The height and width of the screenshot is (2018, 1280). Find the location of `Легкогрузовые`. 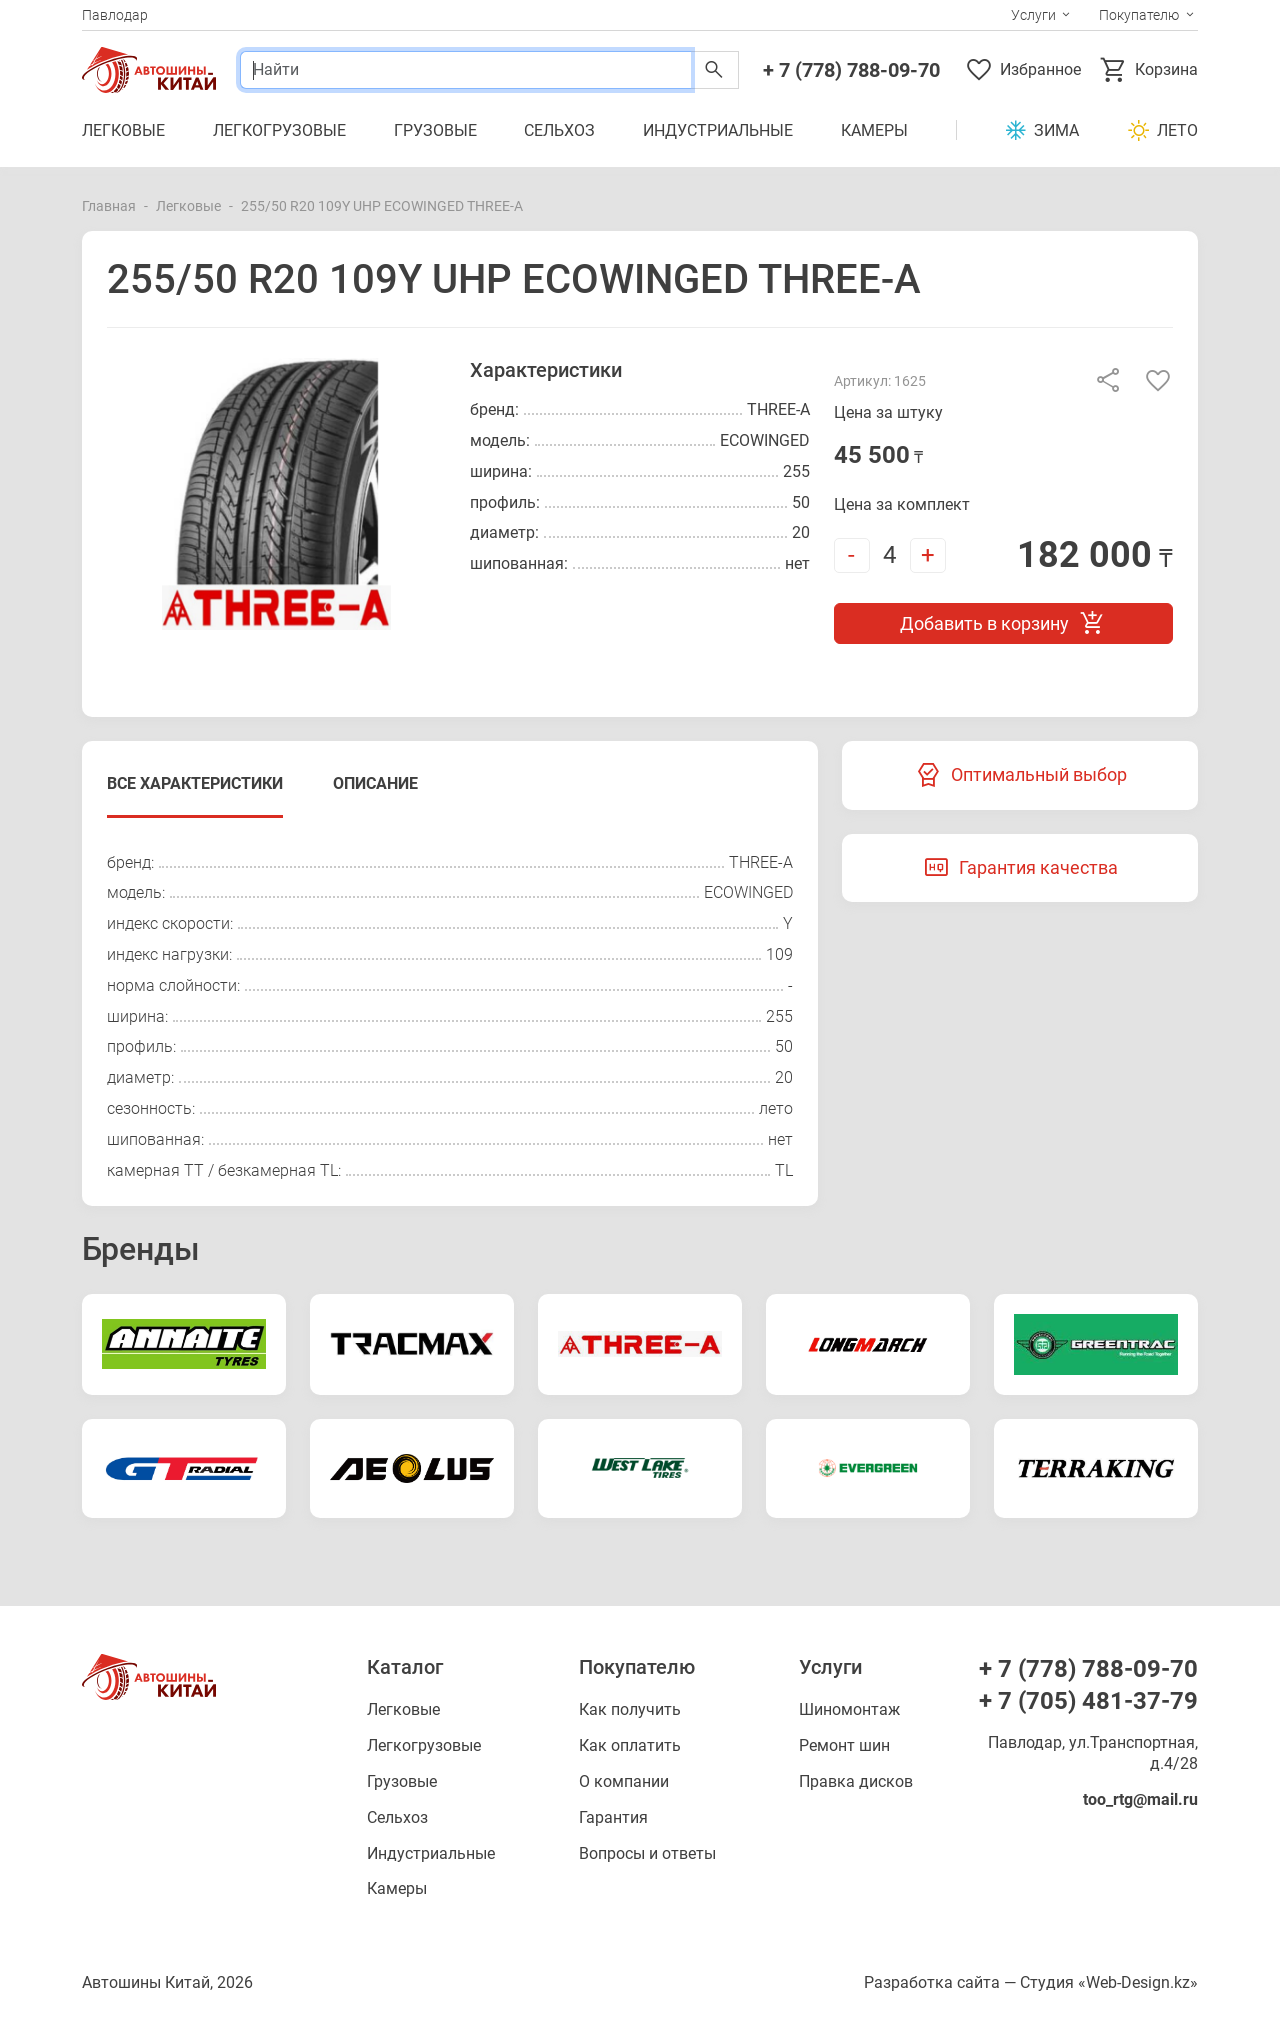

Легкогрузовые is located at coordinates (279, 130).